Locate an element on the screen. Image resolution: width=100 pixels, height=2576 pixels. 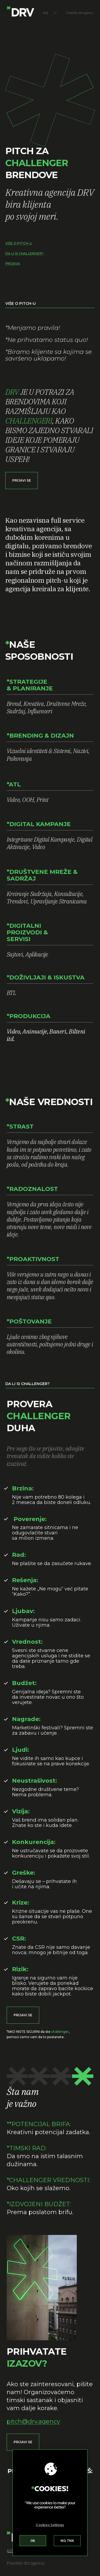
Posetite drv.agency is located at coordinates (26, 2563).